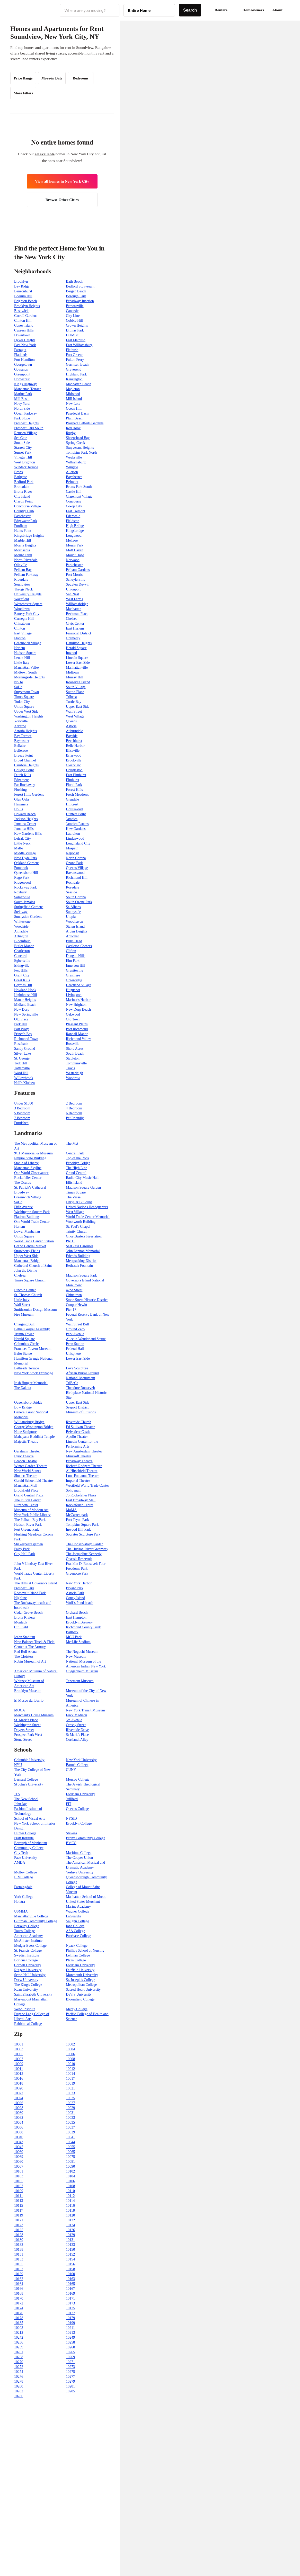  I want to click on 10124, so click(70, 2225).